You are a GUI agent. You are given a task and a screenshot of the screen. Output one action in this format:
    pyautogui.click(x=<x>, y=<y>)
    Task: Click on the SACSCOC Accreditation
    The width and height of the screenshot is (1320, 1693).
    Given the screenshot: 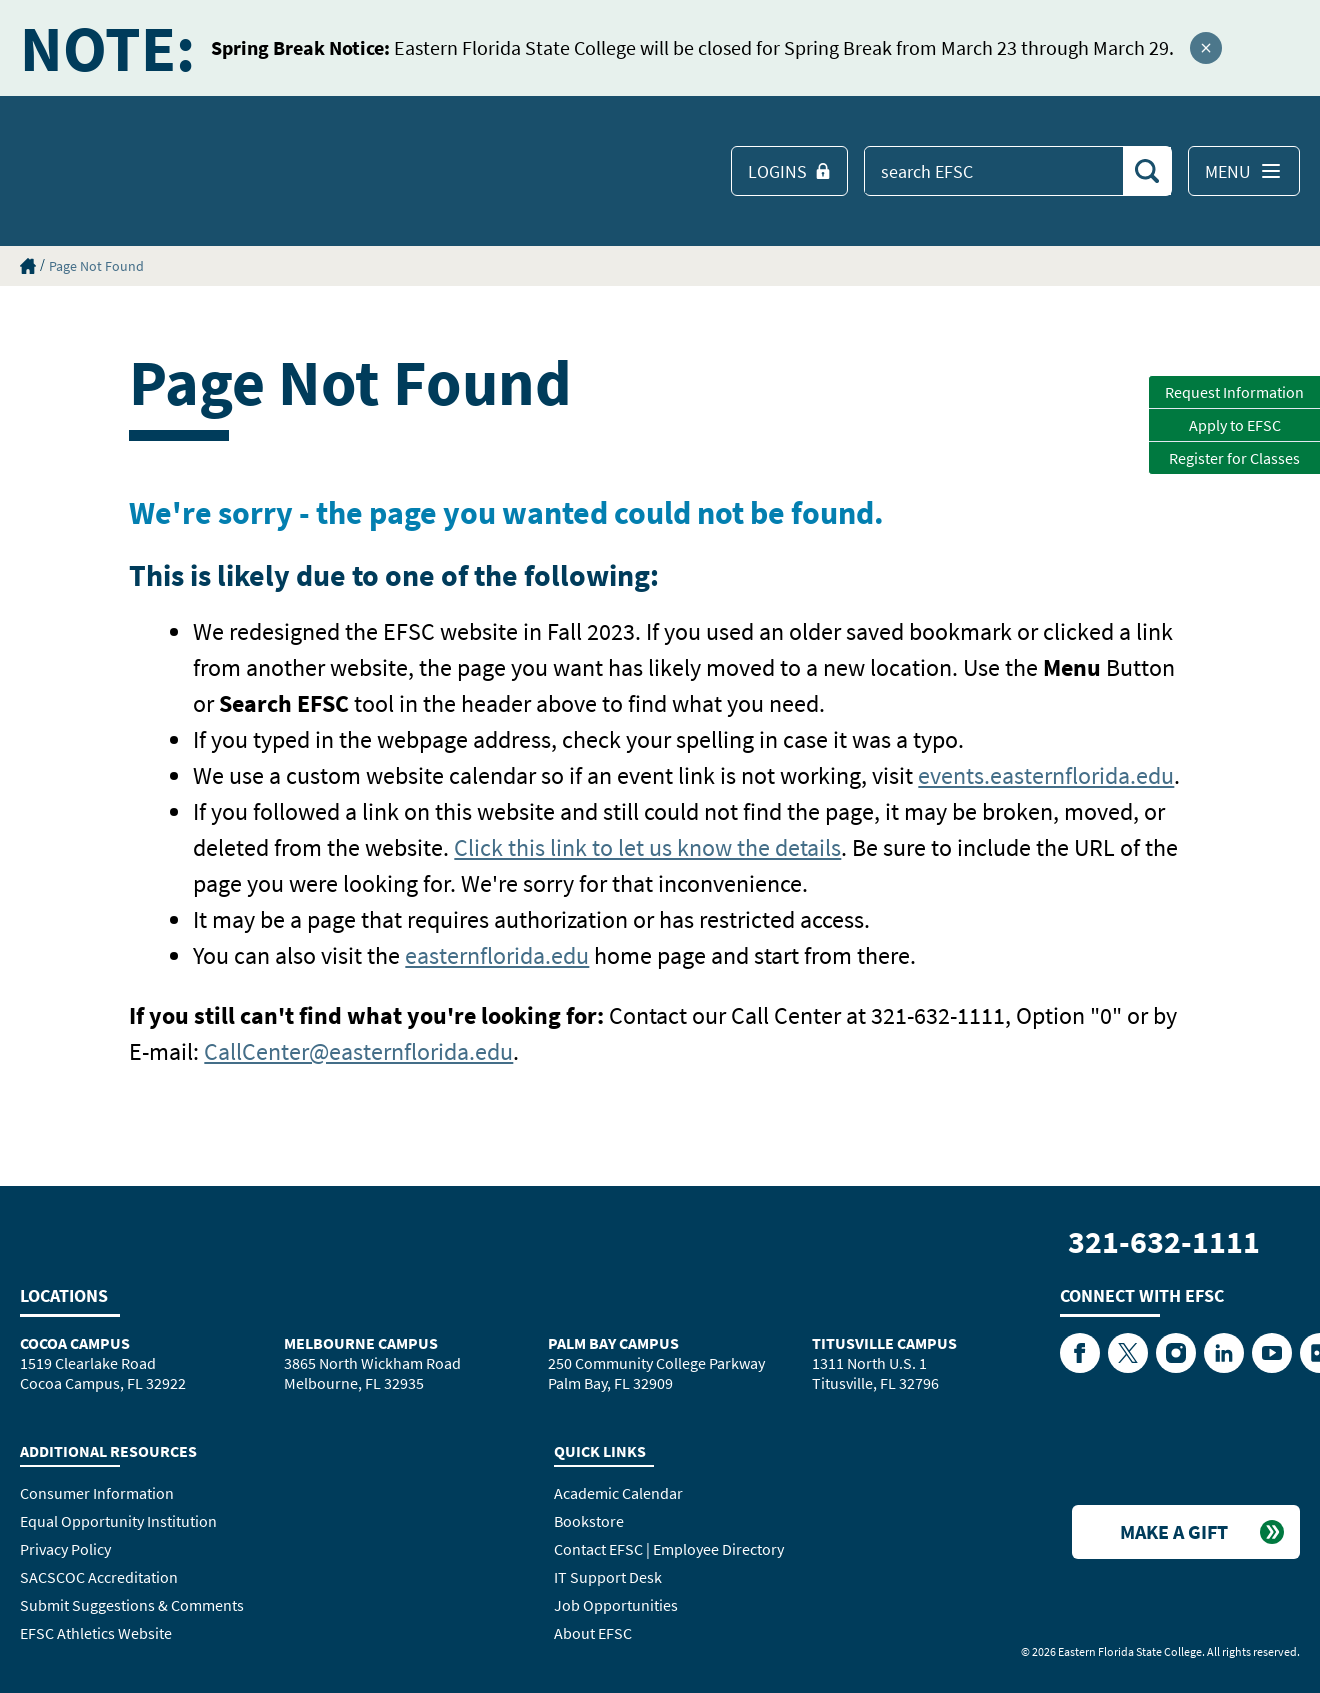 What is the action you would take?
    pyautogui.click(x=99, y=1577)
    